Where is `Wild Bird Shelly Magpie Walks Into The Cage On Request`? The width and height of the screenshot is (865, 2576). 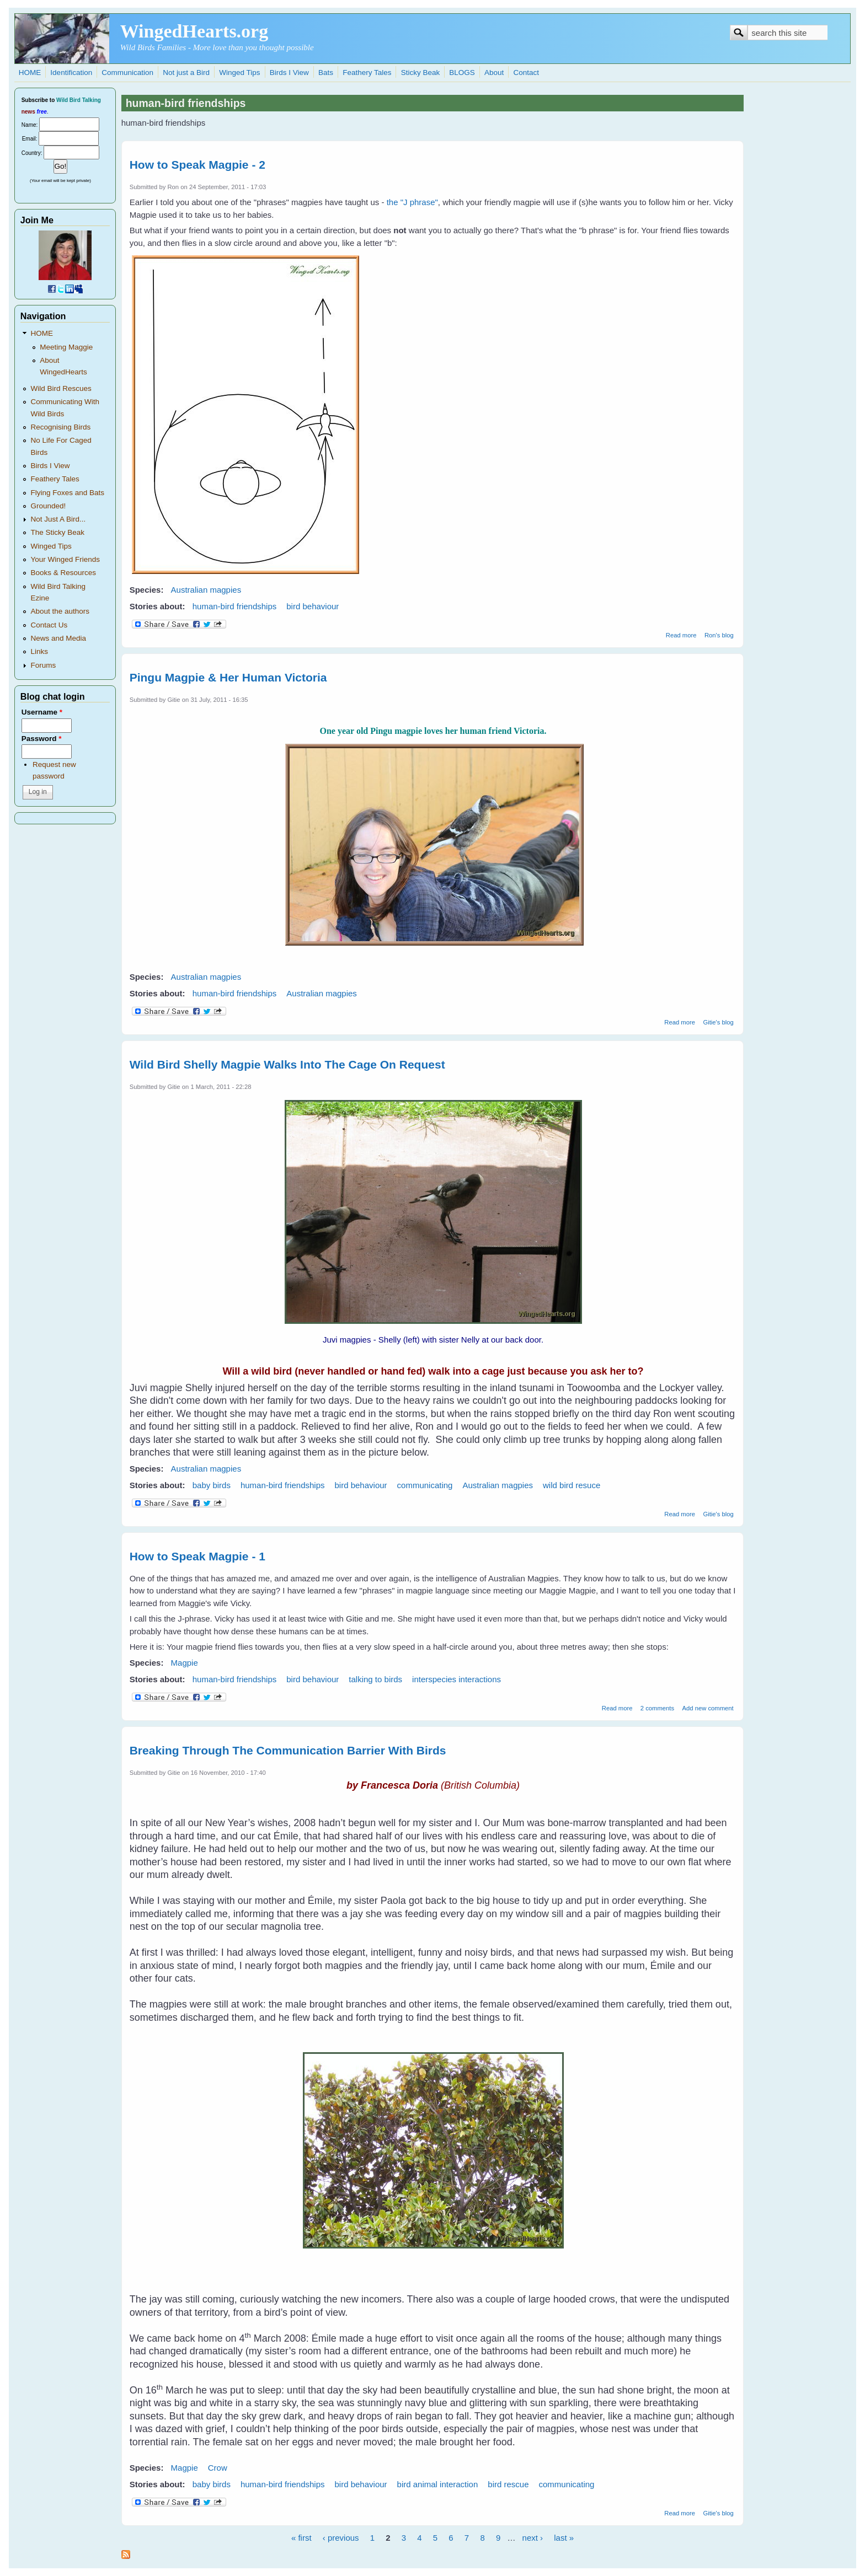
Wild Bird Shelly Magpie Walks Into The Cage On Request is located at coordinates (287, 1064).